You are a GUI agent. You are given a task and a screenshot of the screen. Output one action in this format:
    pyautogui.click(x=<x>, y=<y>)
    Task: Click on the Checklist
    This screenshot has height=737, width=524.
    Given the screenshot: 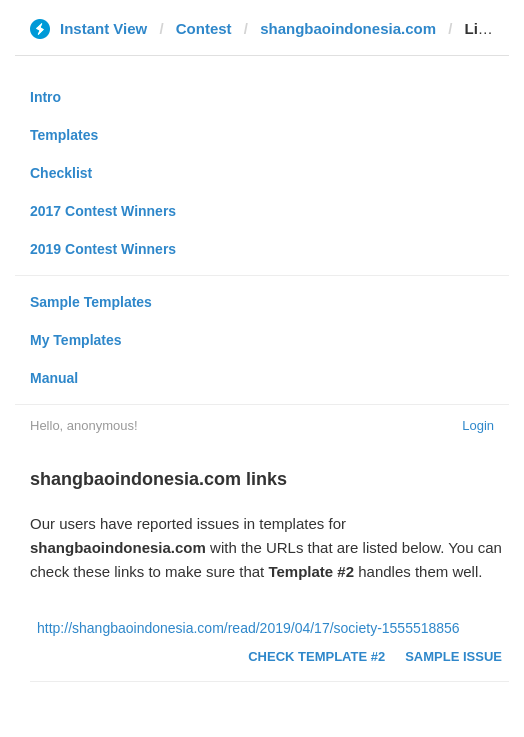 What is the action you would take?
    pyautogui.click(x=61, y=173)
    